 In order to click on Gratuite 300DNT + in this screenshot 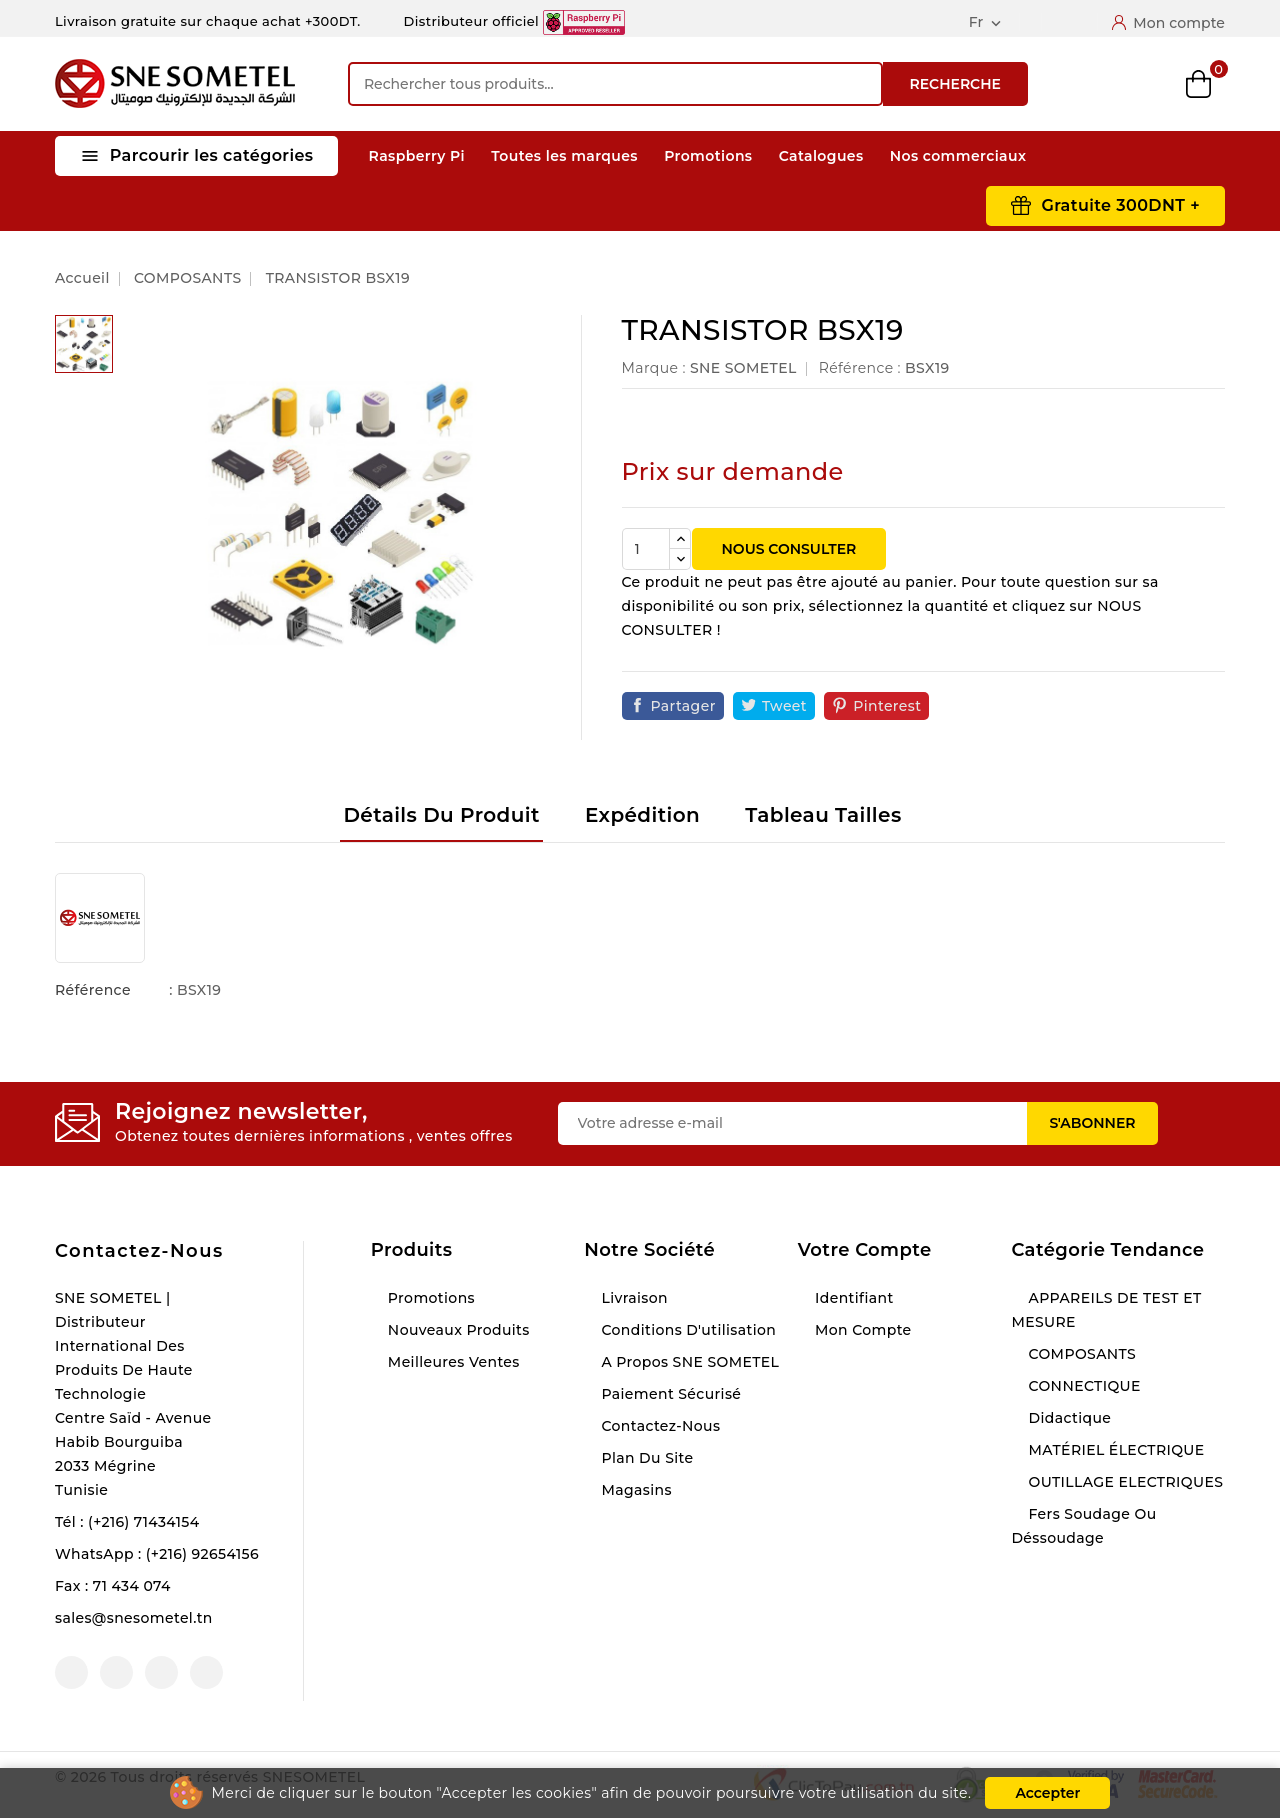, I will do `click(1120, 205)`.